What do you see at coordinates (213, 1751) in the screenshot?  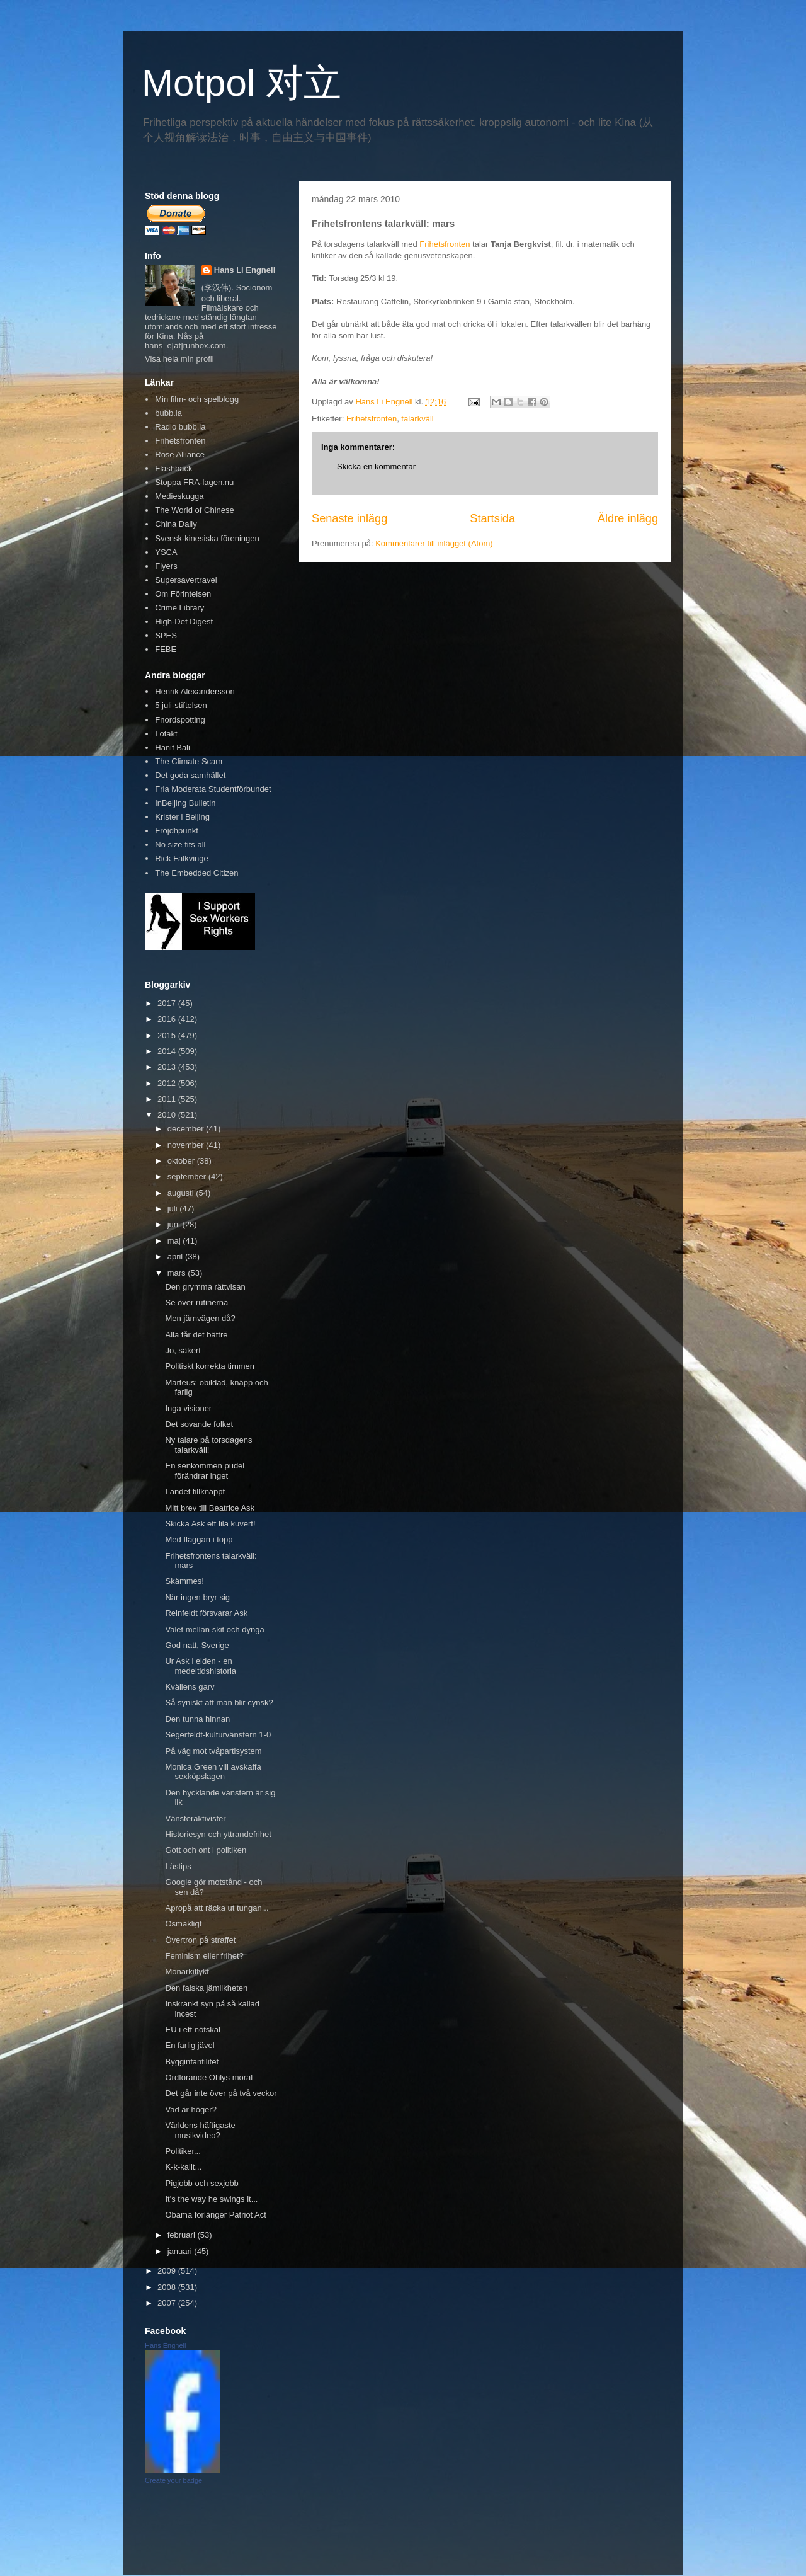 I see `På väg mot tvåpartisystem` at bounding box center [213, 1751].